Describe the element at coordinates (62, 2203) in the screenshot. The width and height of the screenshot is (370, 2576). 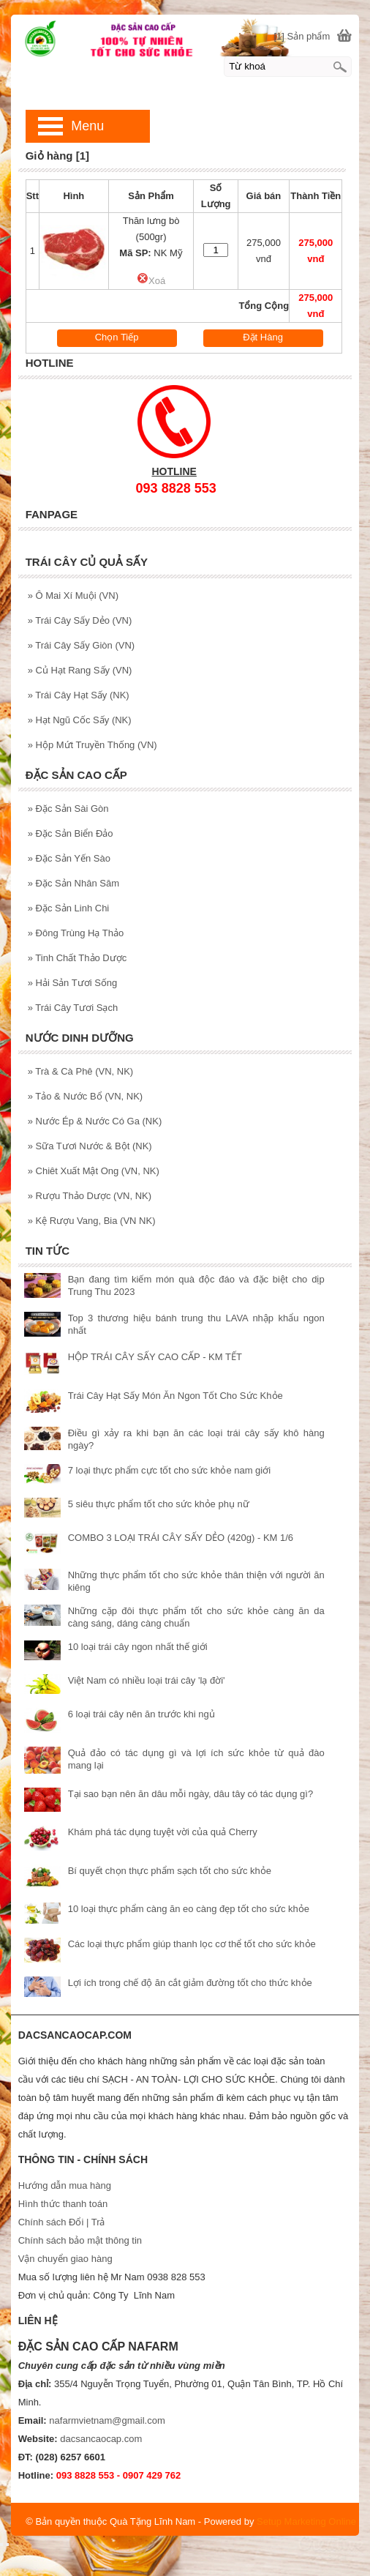
I see `Hình thức thanh toán` at that location.